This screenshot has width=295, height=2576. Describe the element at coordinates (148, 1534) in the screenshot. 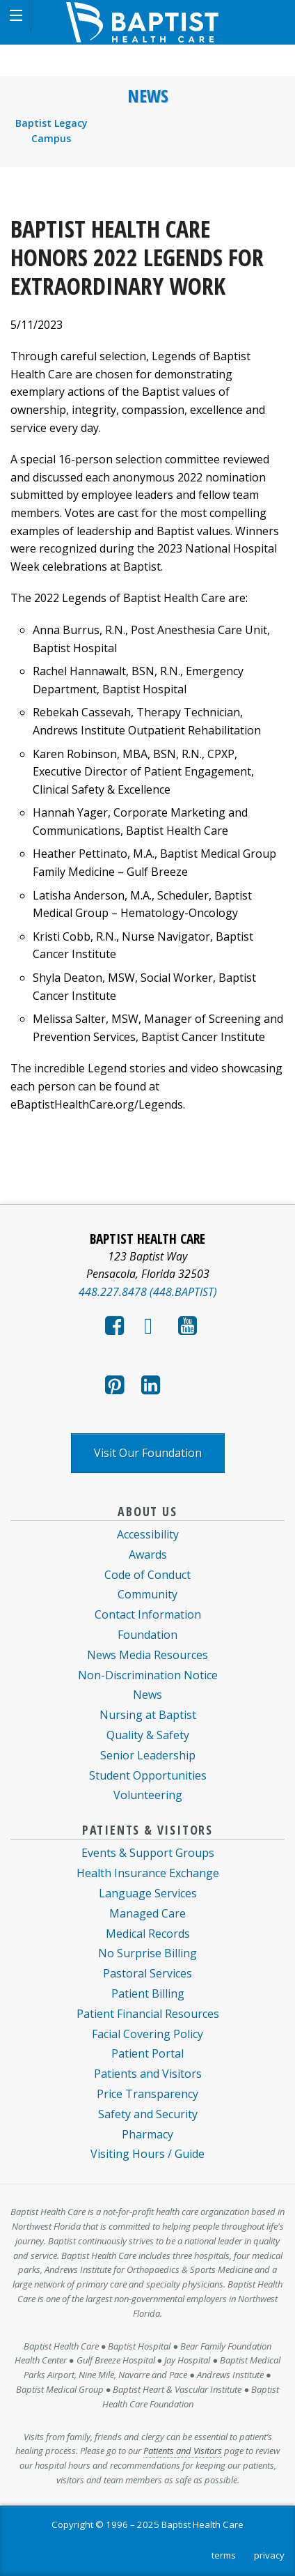

I see `Accessibility` at that location.